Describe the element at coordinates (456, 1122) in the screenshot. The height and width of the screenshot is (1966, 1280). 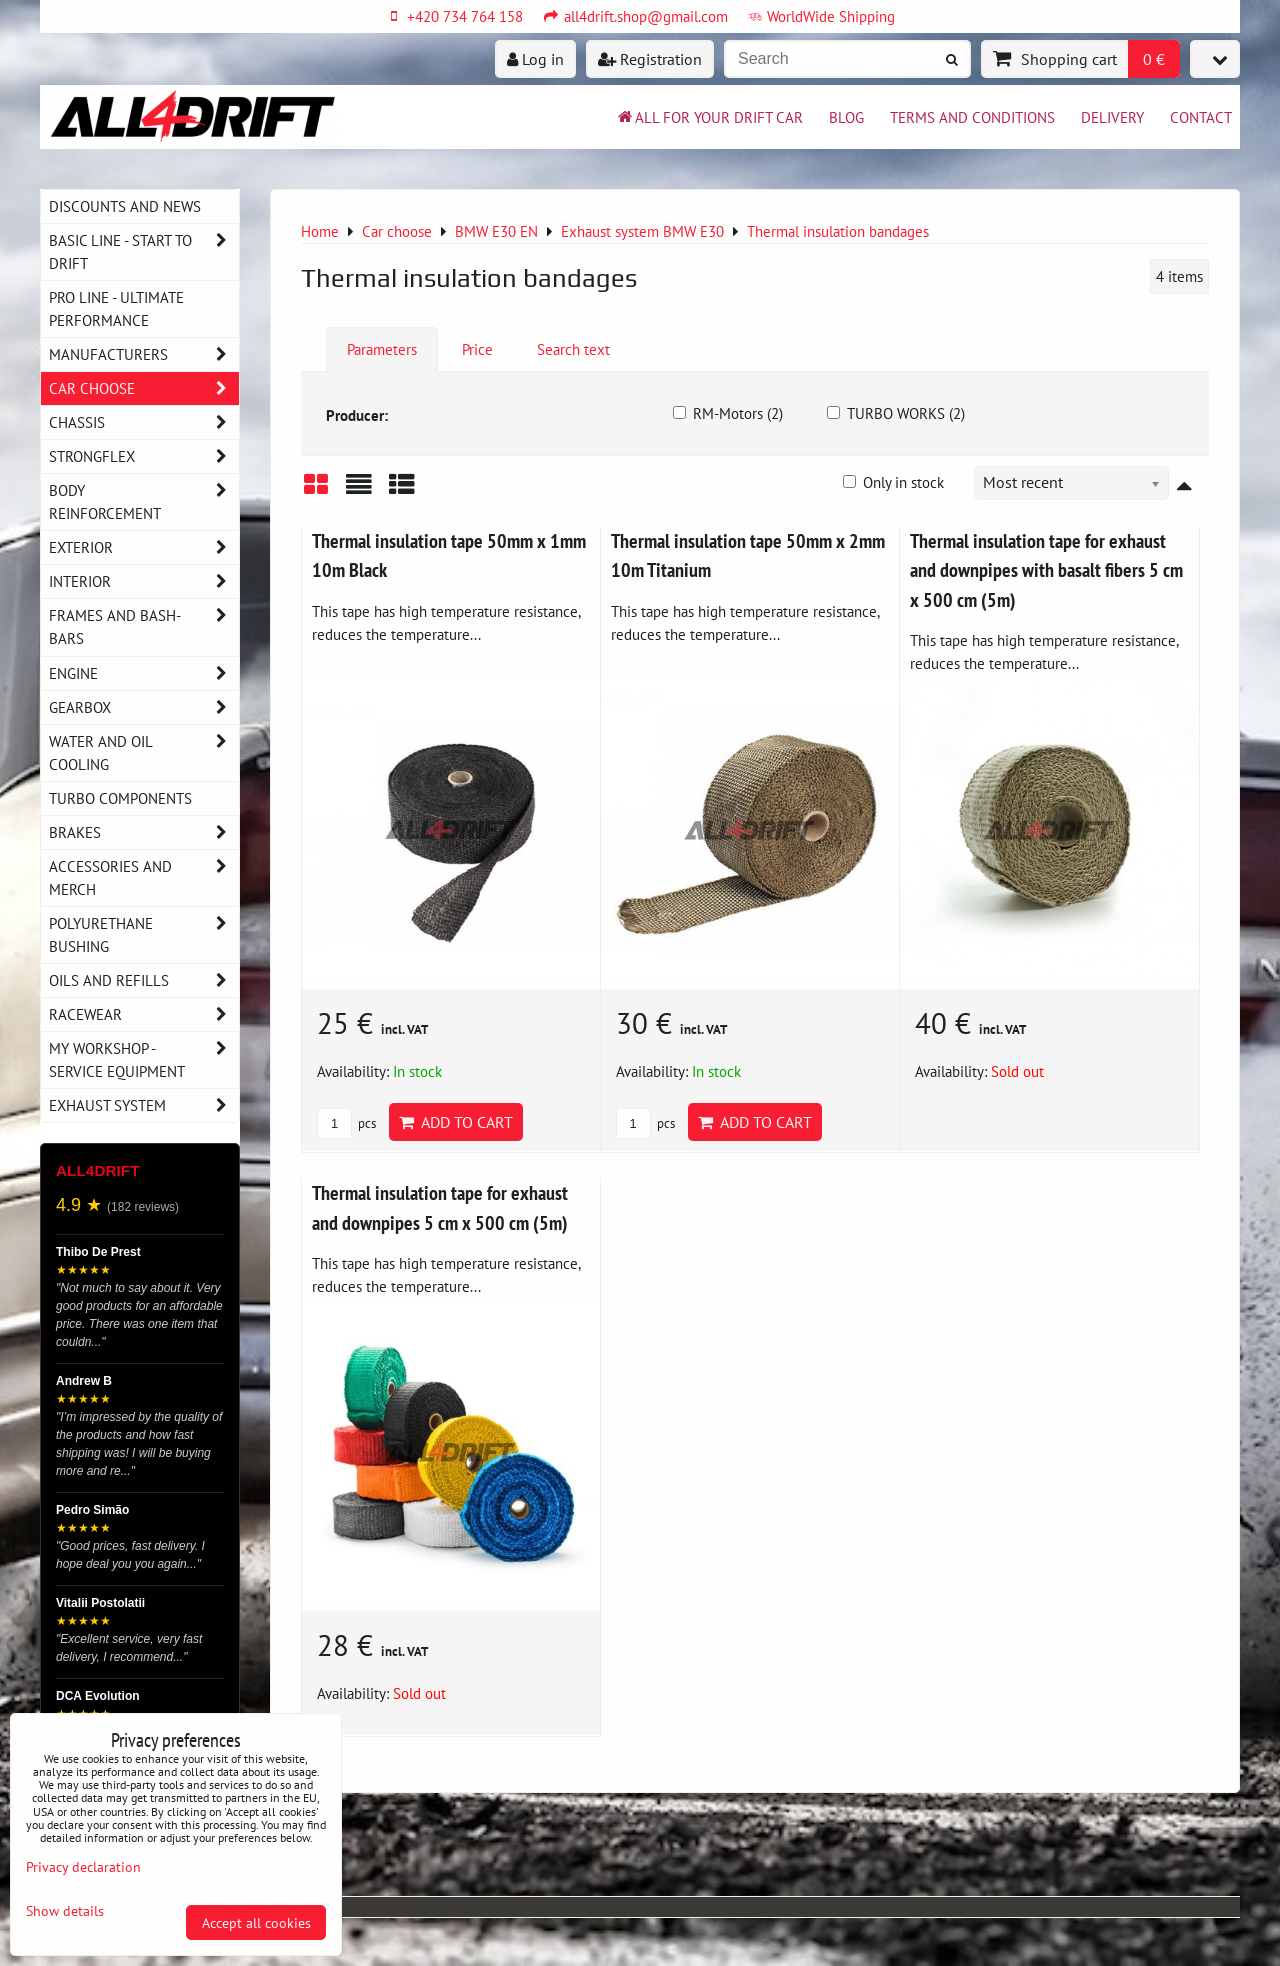
I see `Add to Cart` at that location.